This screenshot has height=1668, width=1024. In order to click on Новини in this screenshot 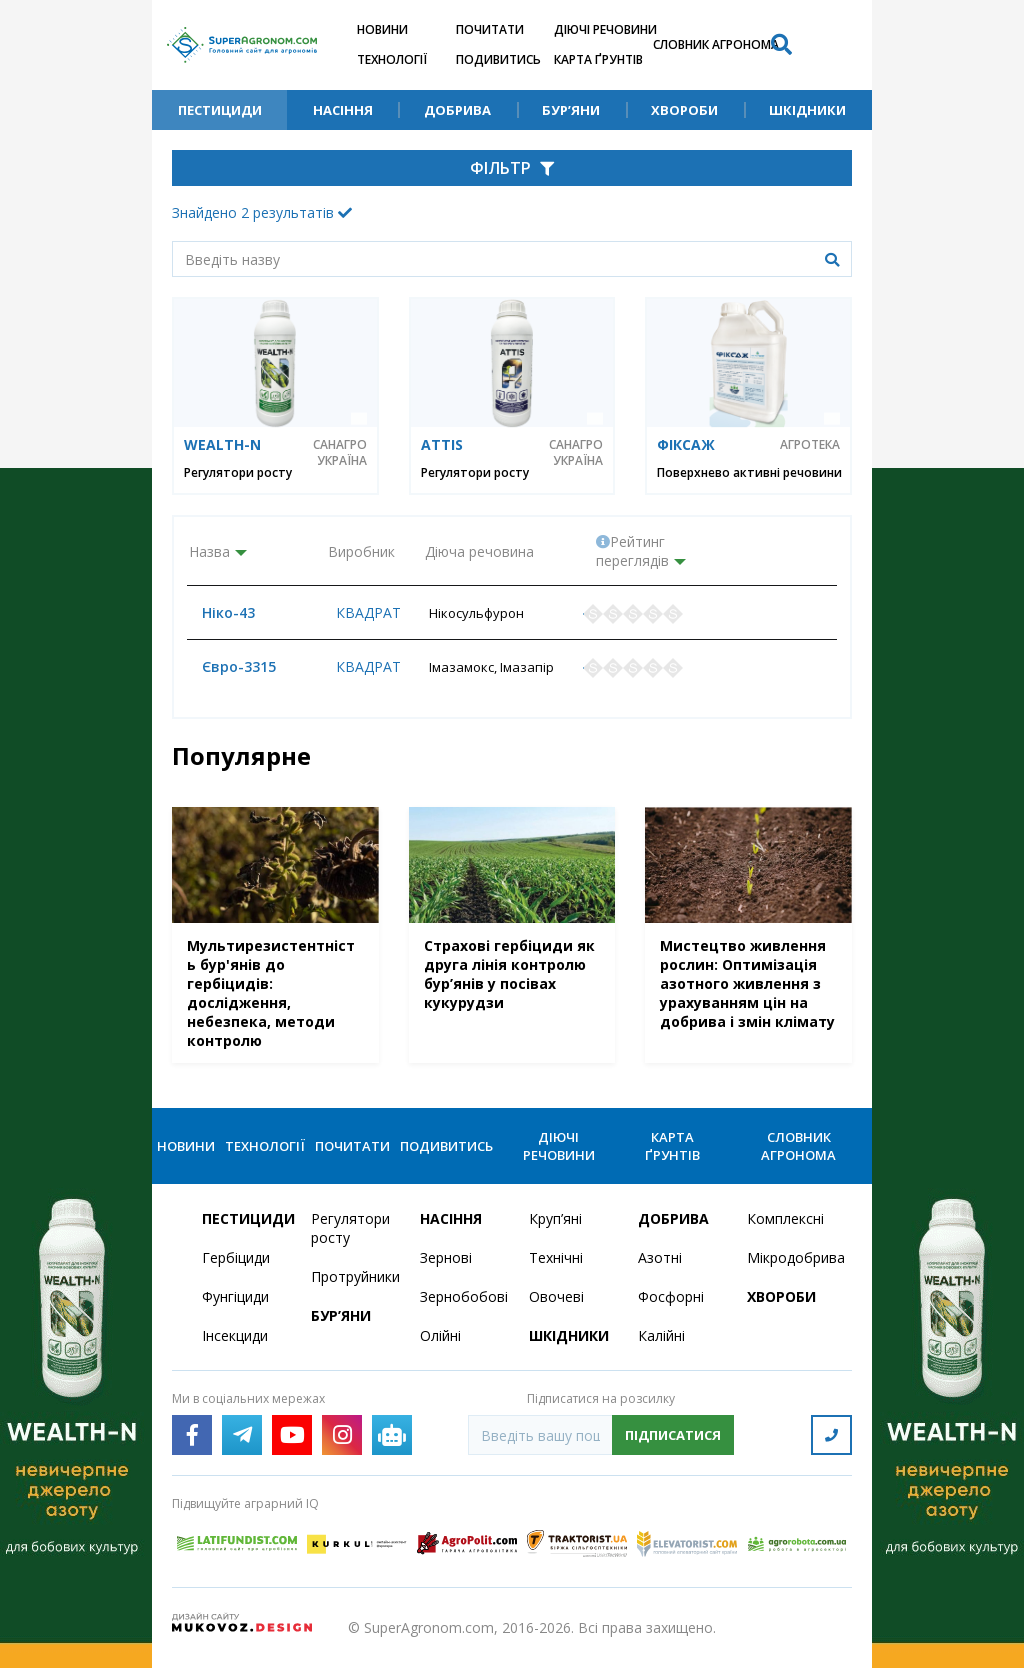, I will do `click(382, 29)`.